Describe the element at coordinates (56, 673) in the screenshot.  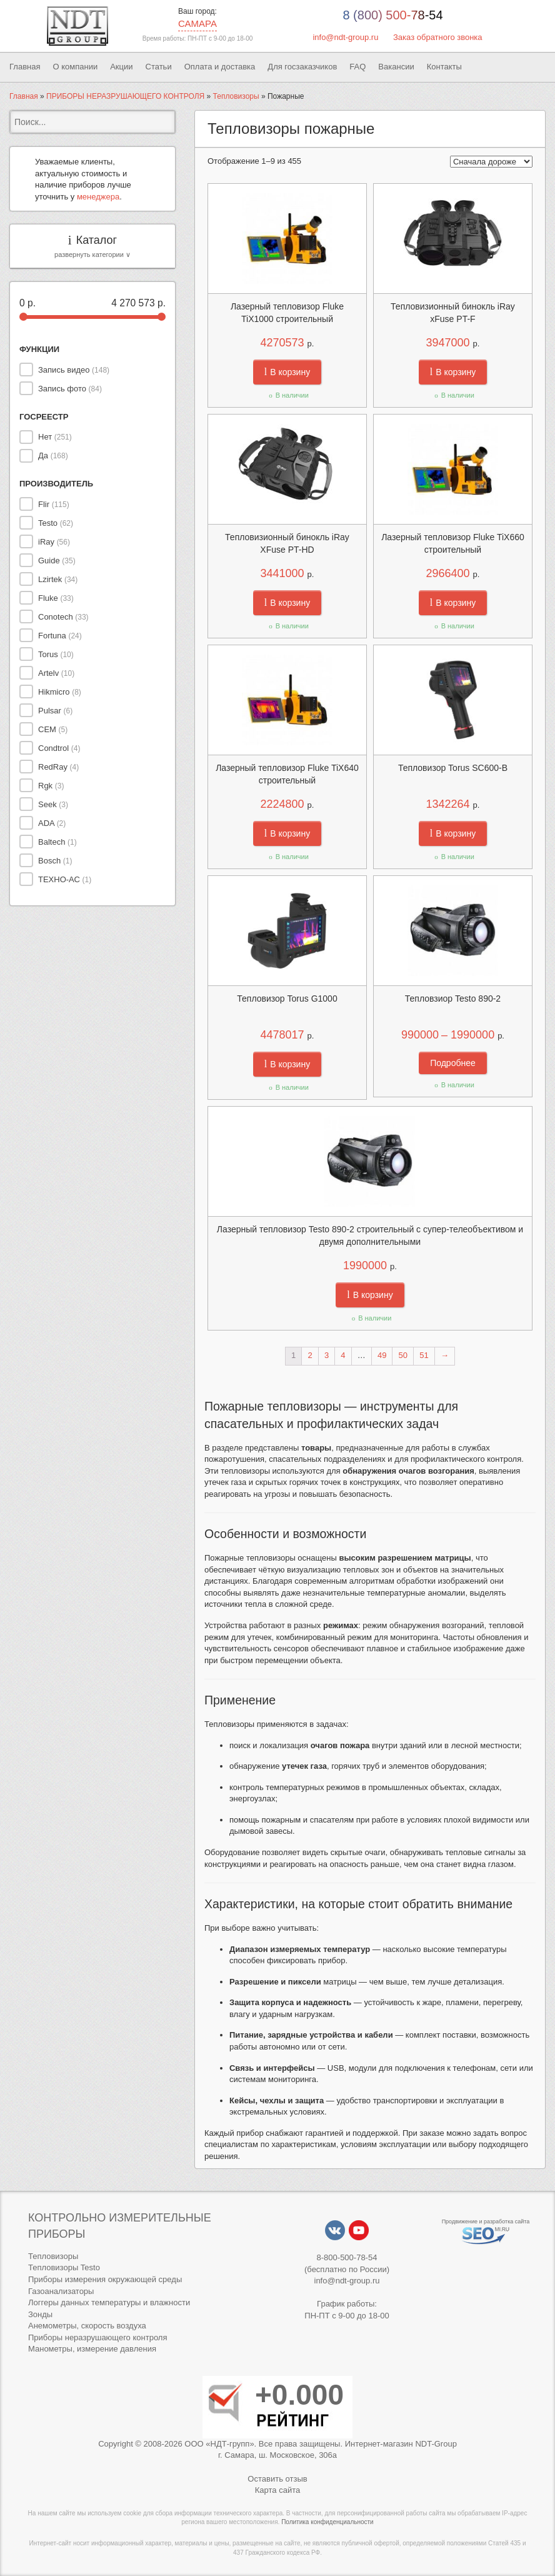
I see `Artelv` at that location.